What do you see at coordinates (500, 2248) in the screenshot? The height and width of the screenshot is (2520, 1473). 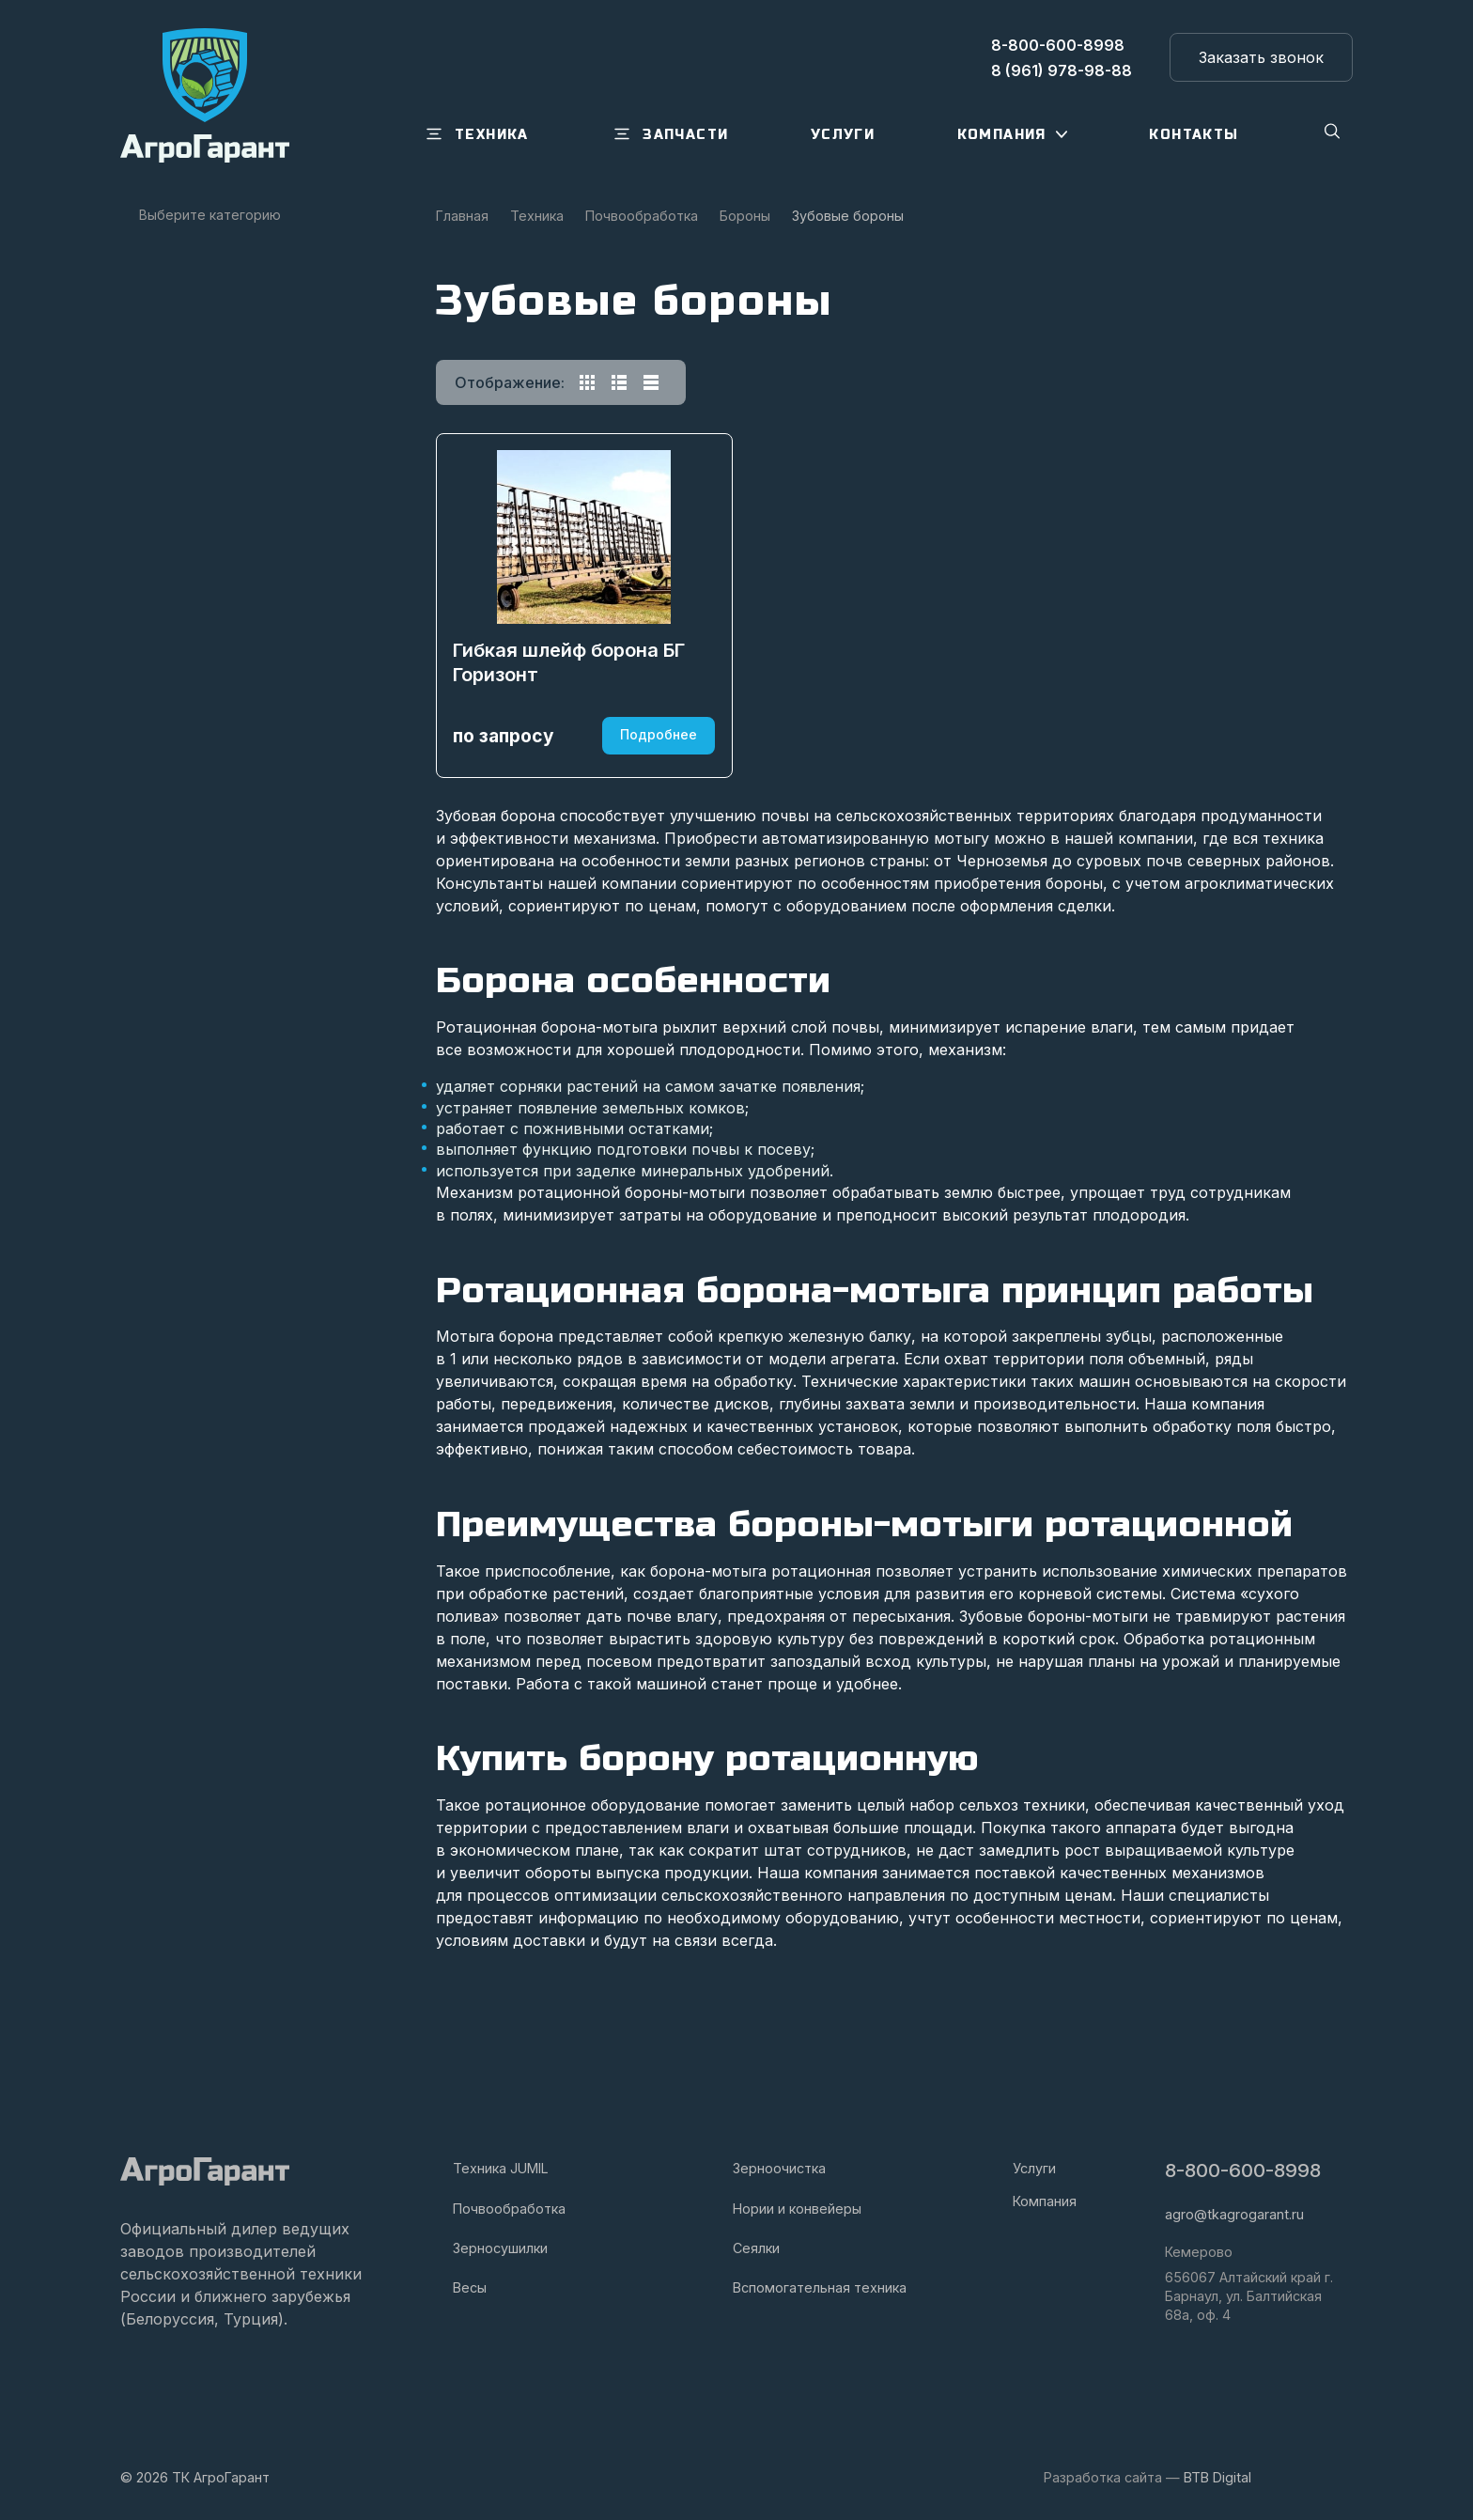 I see `Зерносушилки` at bounding box center [500, 2248].